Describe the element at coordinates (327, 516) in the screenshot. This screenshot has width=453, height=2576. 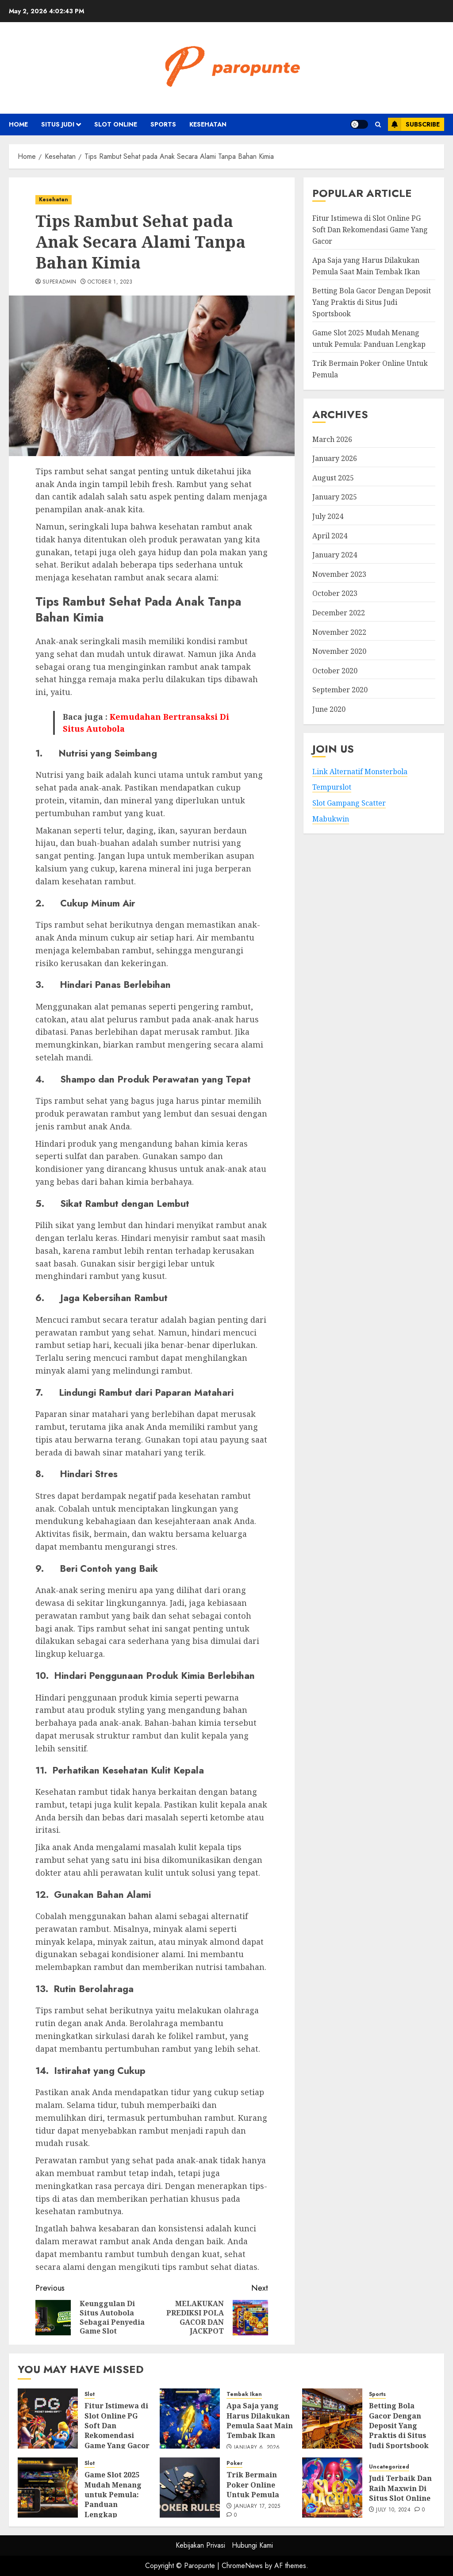
I see `July 2024` at that location.